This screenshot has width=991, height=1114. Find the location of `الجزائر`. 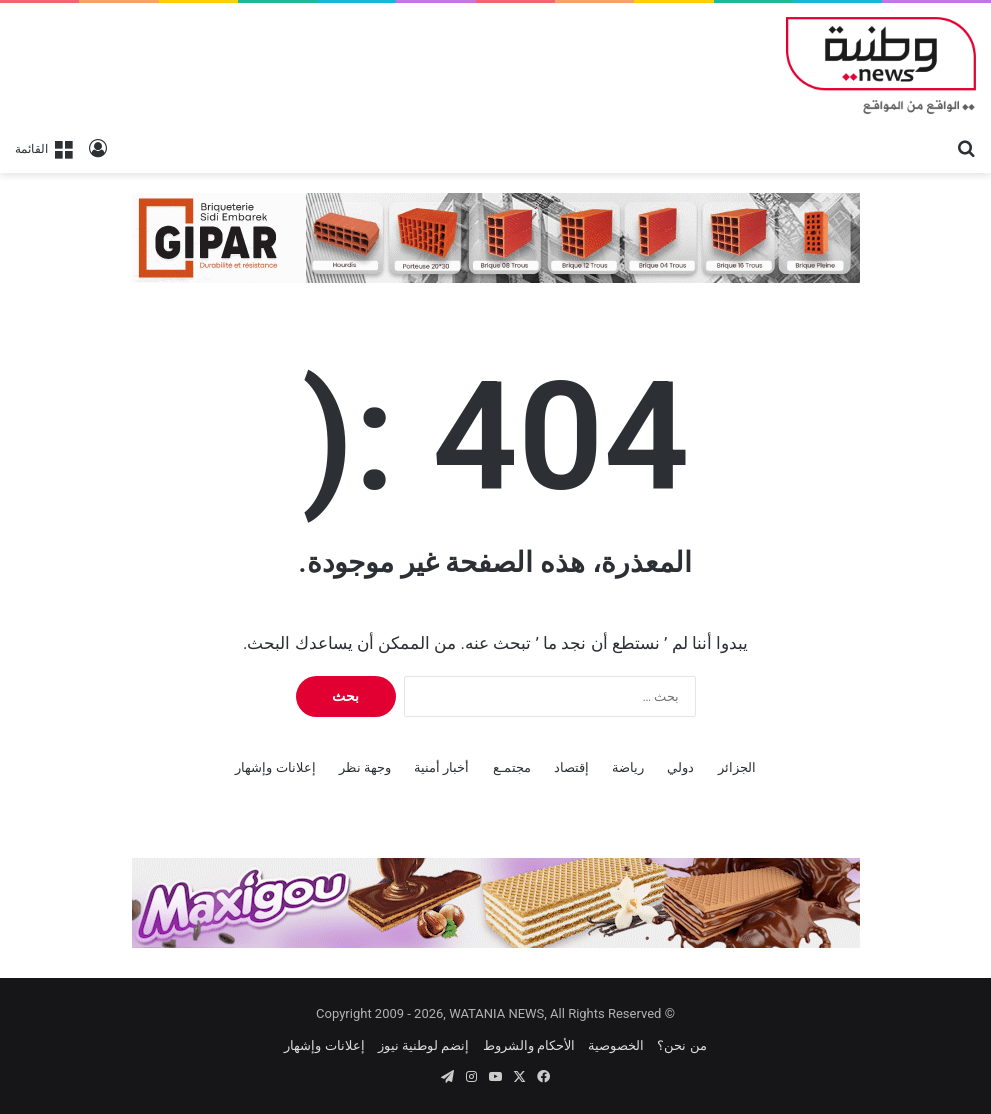

الجزائر is located at coordinates (737, 767).